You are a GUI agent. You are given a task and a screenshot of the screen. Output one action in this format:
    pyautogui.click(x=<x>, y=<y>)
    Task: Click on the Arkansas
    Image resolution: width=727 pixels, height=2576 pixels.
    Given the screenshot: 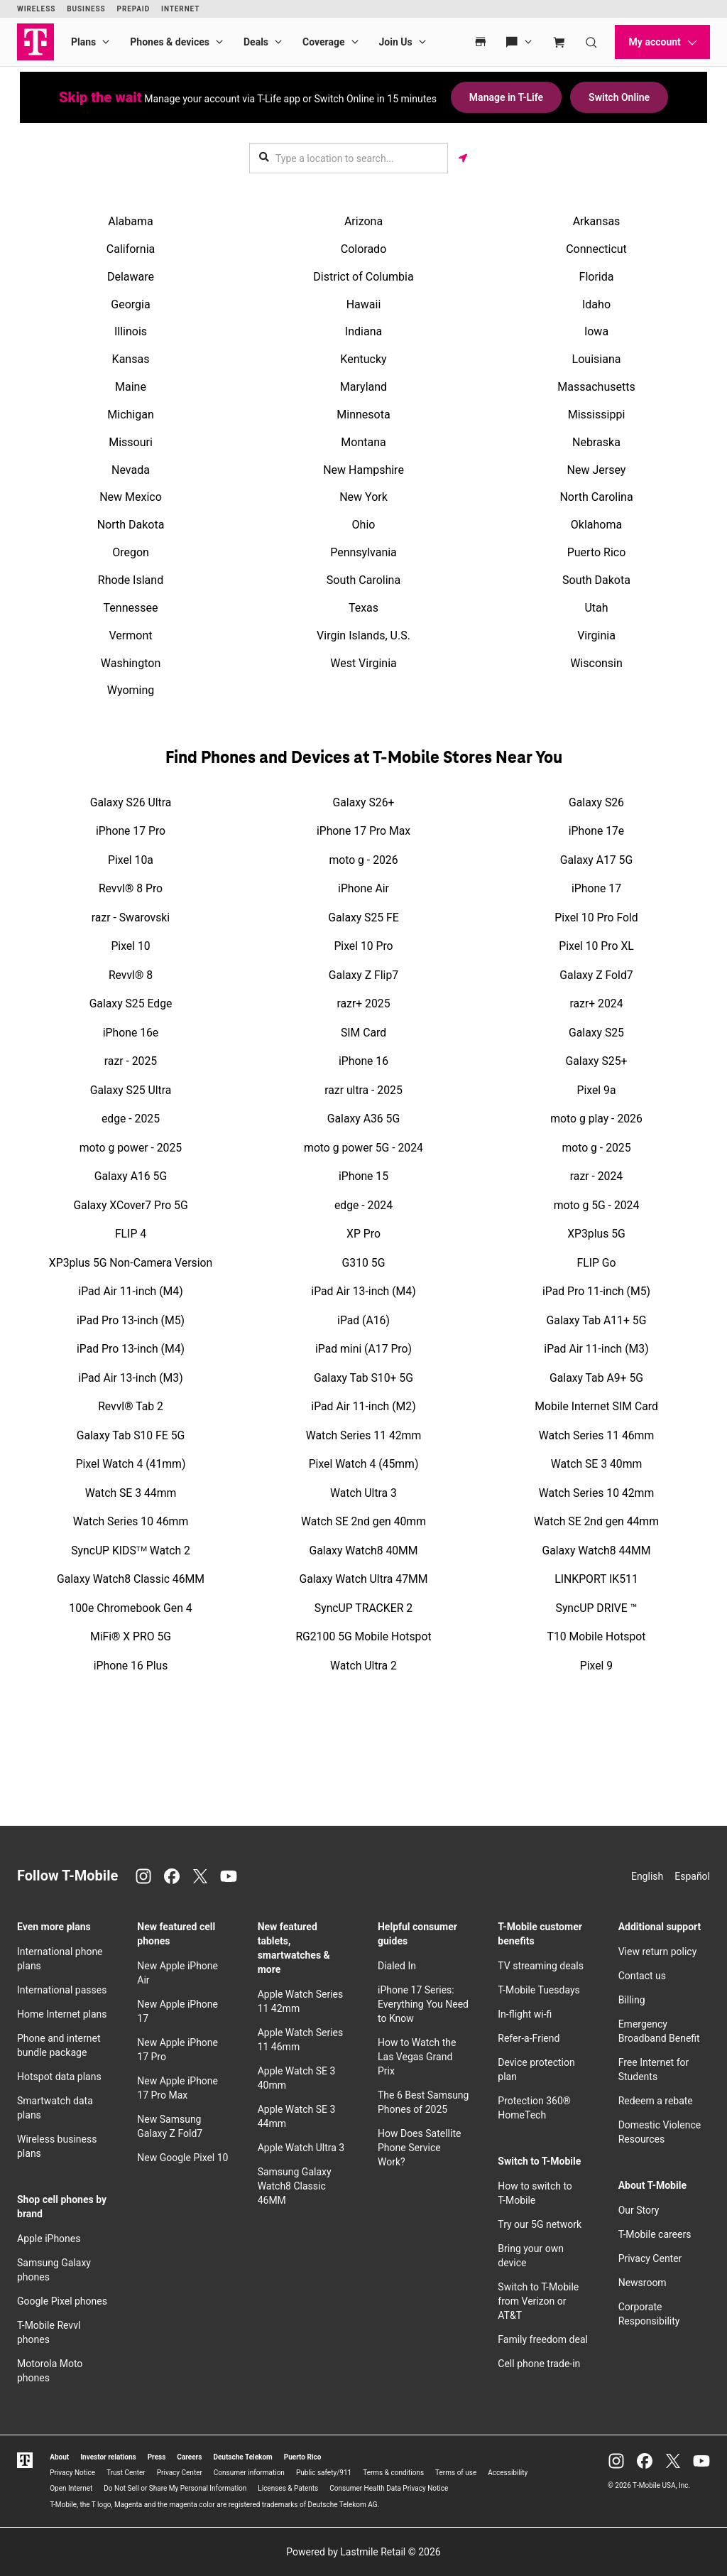 What is the action you would take?
    pyautogui.click(x=597, y=221)
    